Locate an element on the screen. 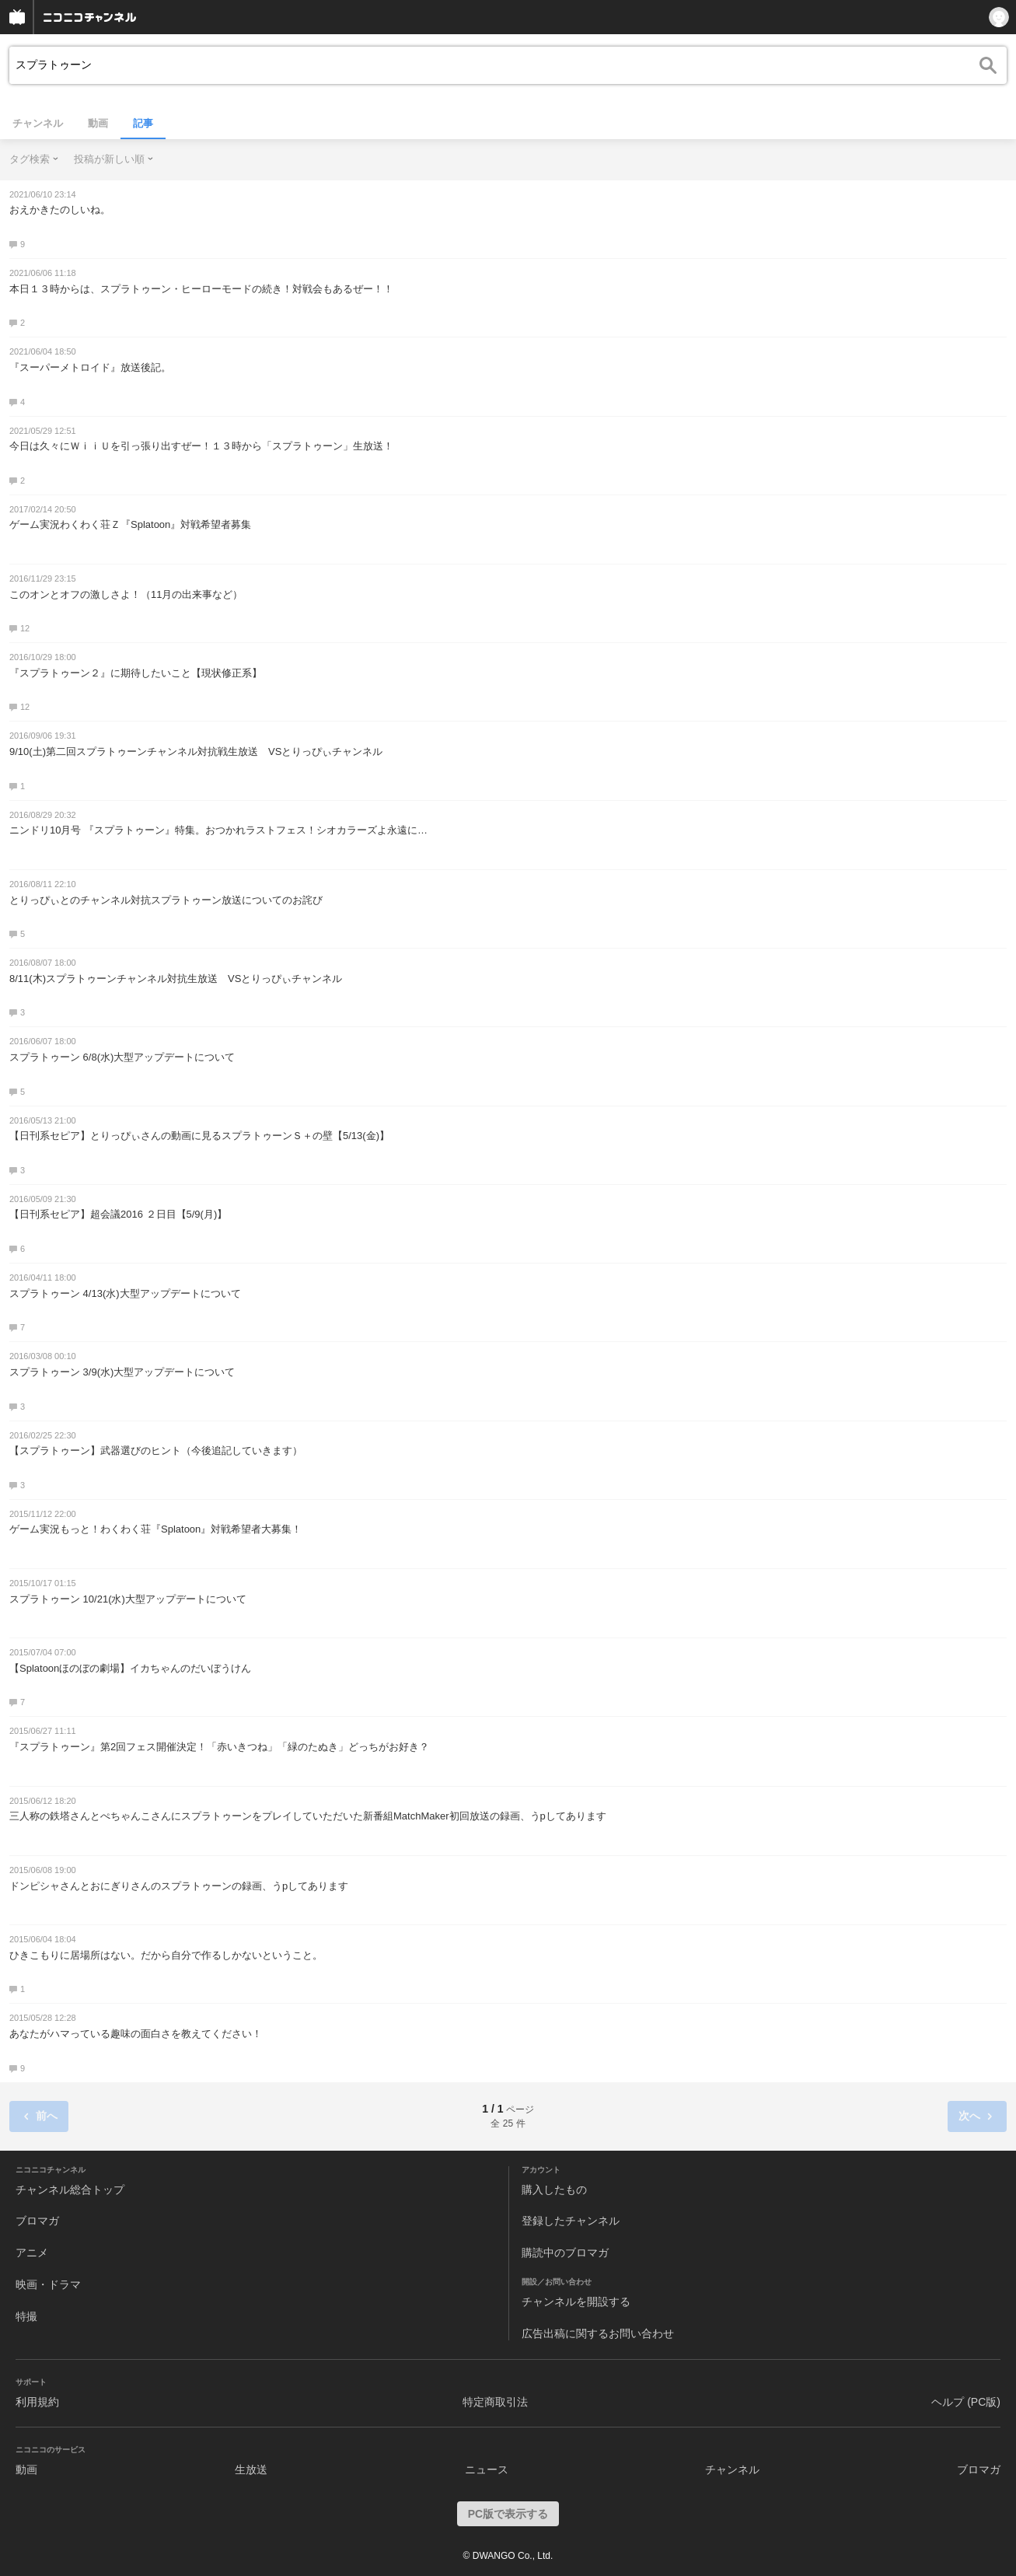 This screenshot has height=2576, width=1016. チャンネル is located at coordinates (37, 123).